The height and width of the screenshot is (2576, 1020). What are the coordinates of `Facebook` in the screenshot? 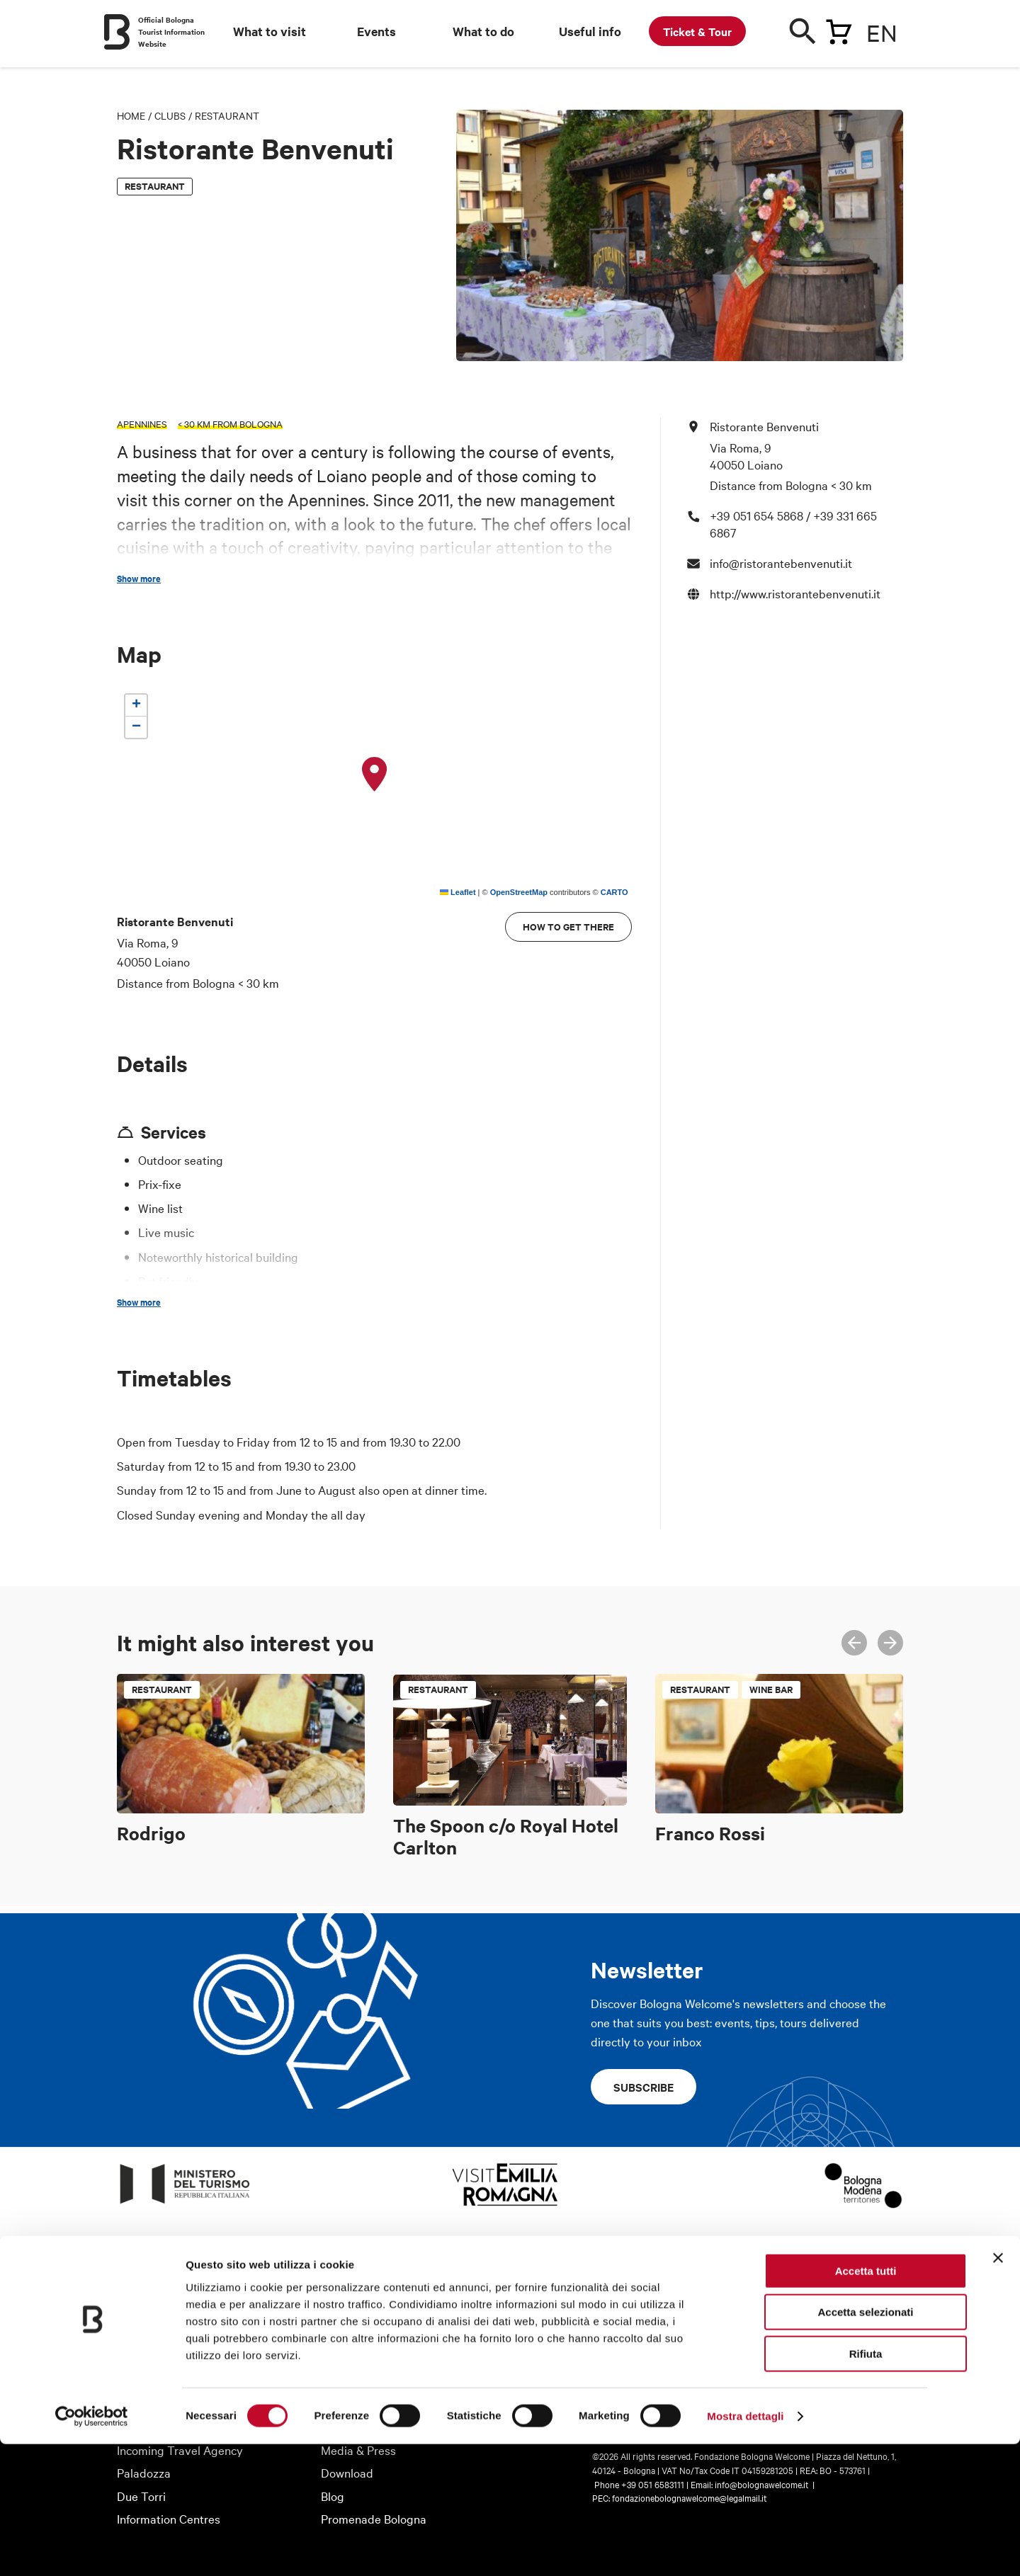 It's located at (801, 2362).